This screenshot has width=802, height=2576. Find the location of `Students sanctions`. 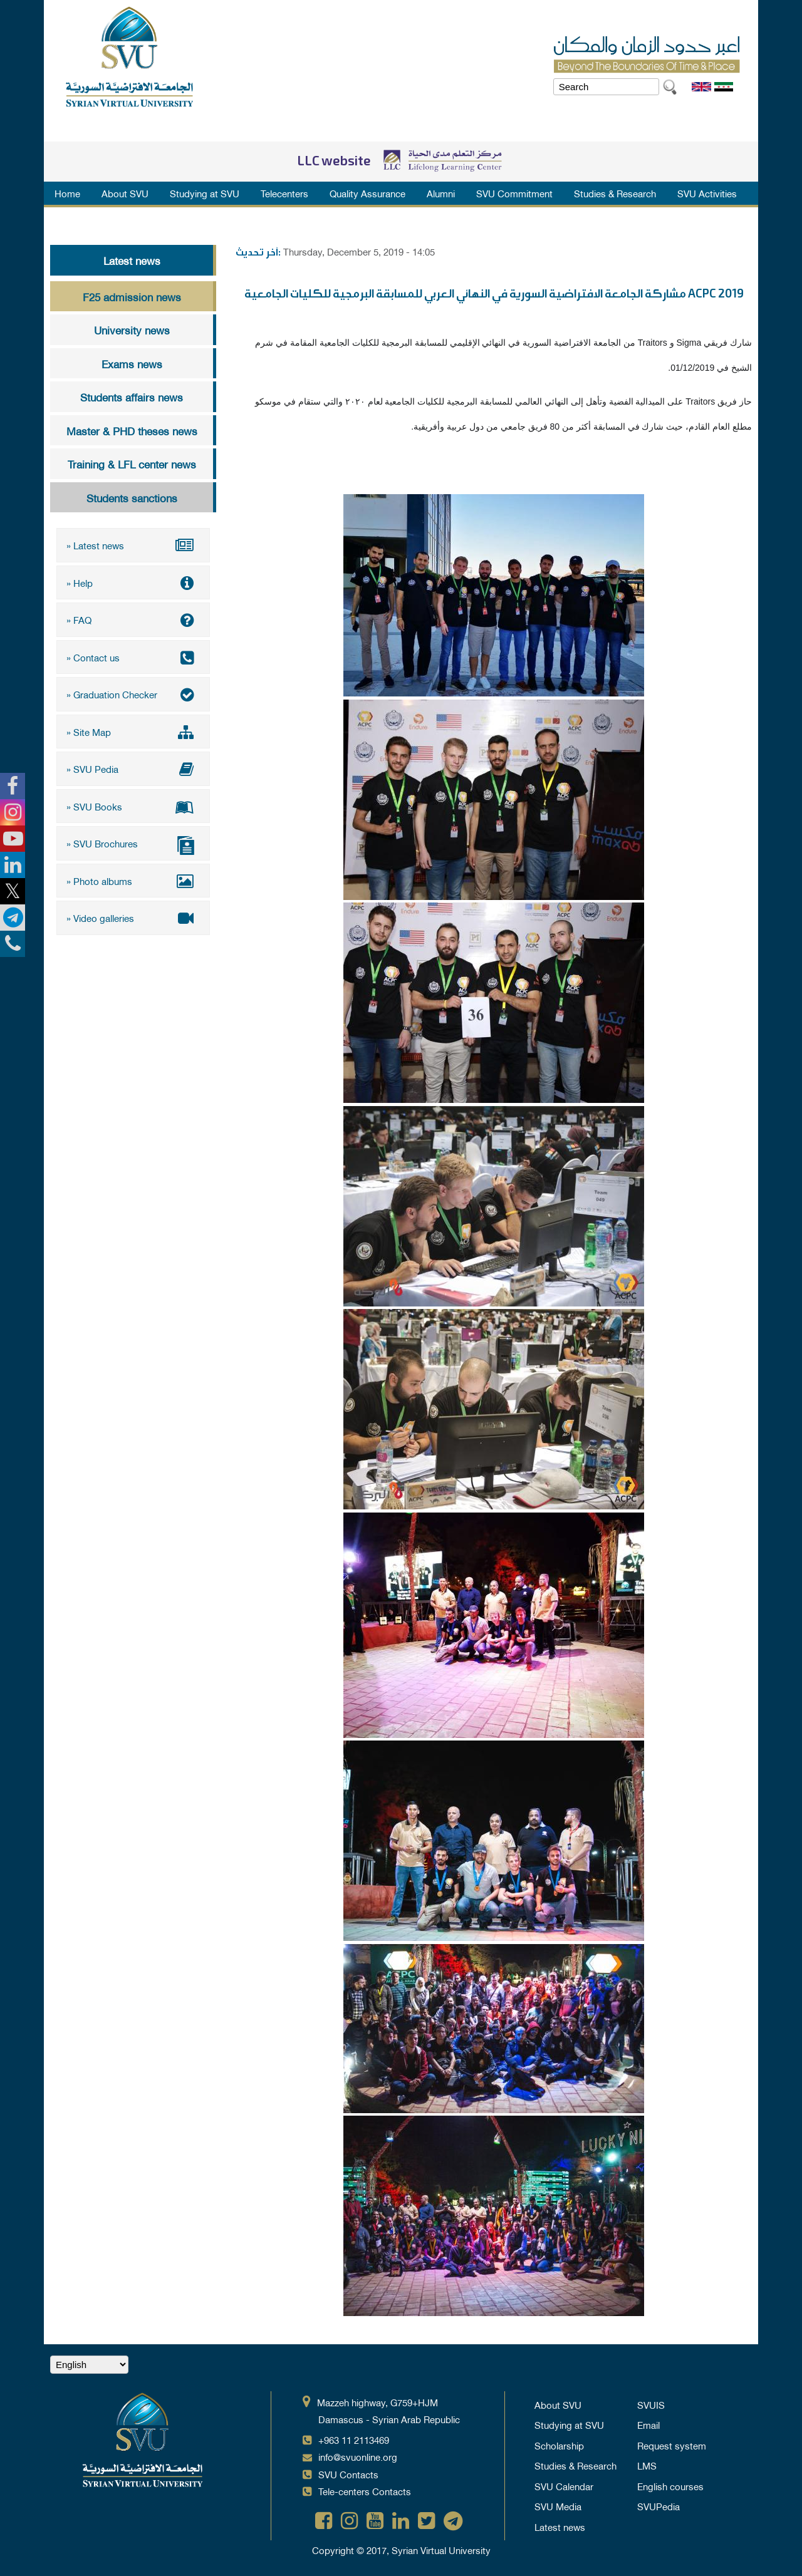

Students sanctions is located at coordinates (131, 497).